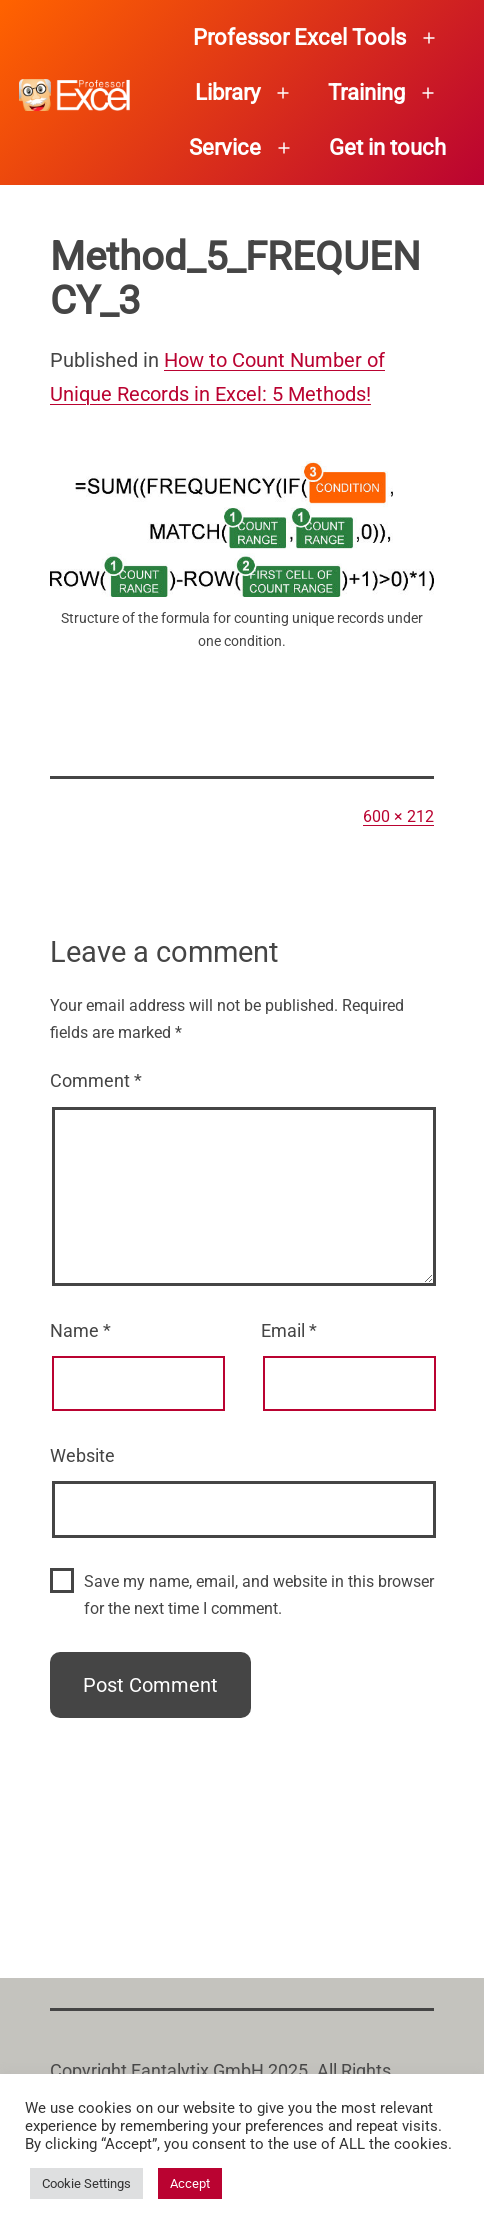 Image resolution: width=484 pixels, height=2229 pixels. Describe the element at coordinates (227, 92) in the screenshot. I see `Library` at that location.